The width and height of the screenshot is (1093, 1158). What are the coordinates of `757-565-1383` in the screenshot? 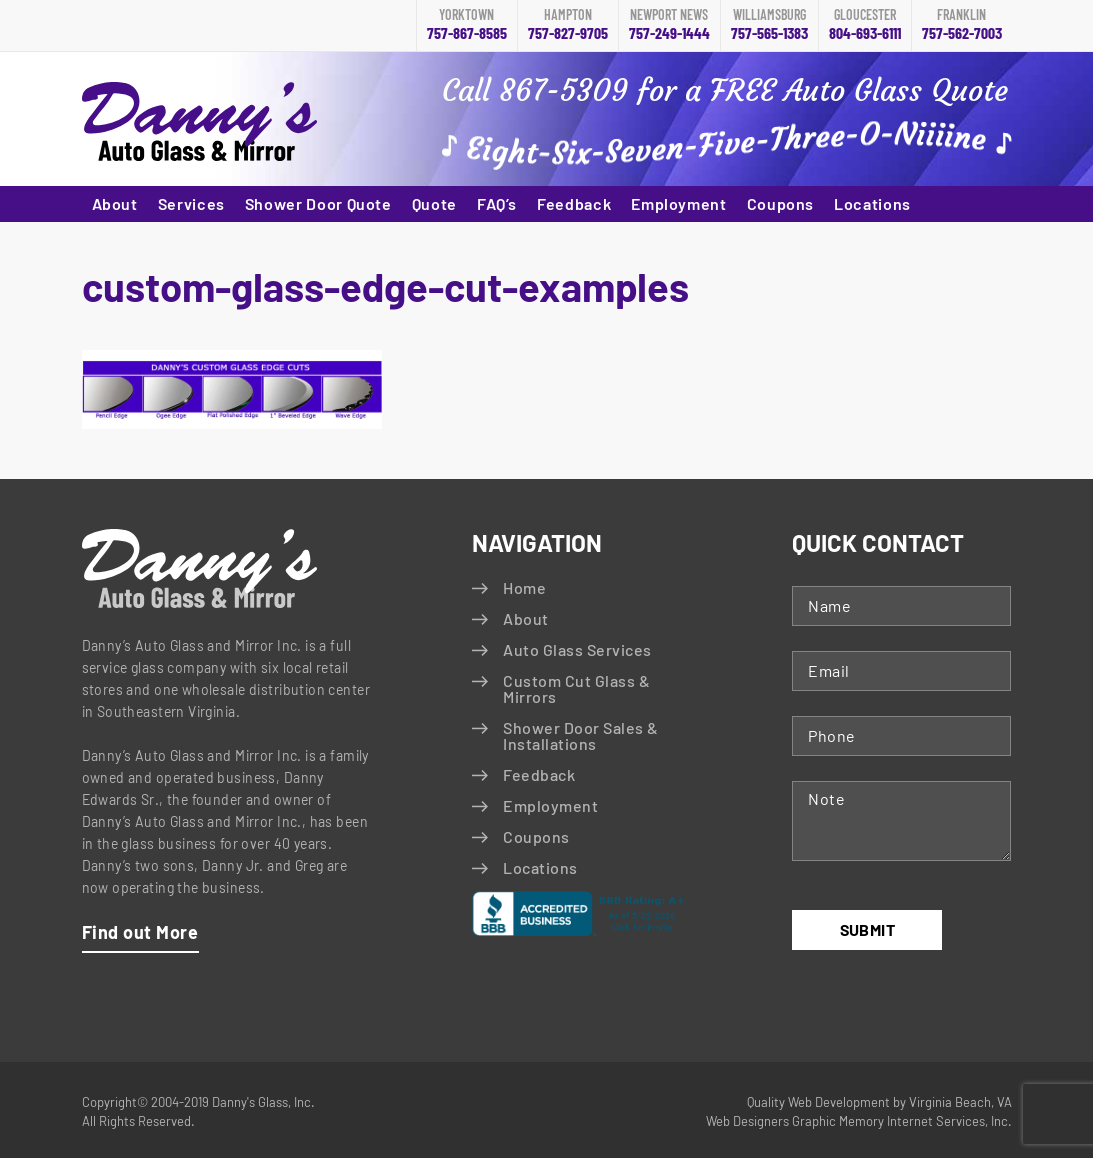 It's located at (769, 25).